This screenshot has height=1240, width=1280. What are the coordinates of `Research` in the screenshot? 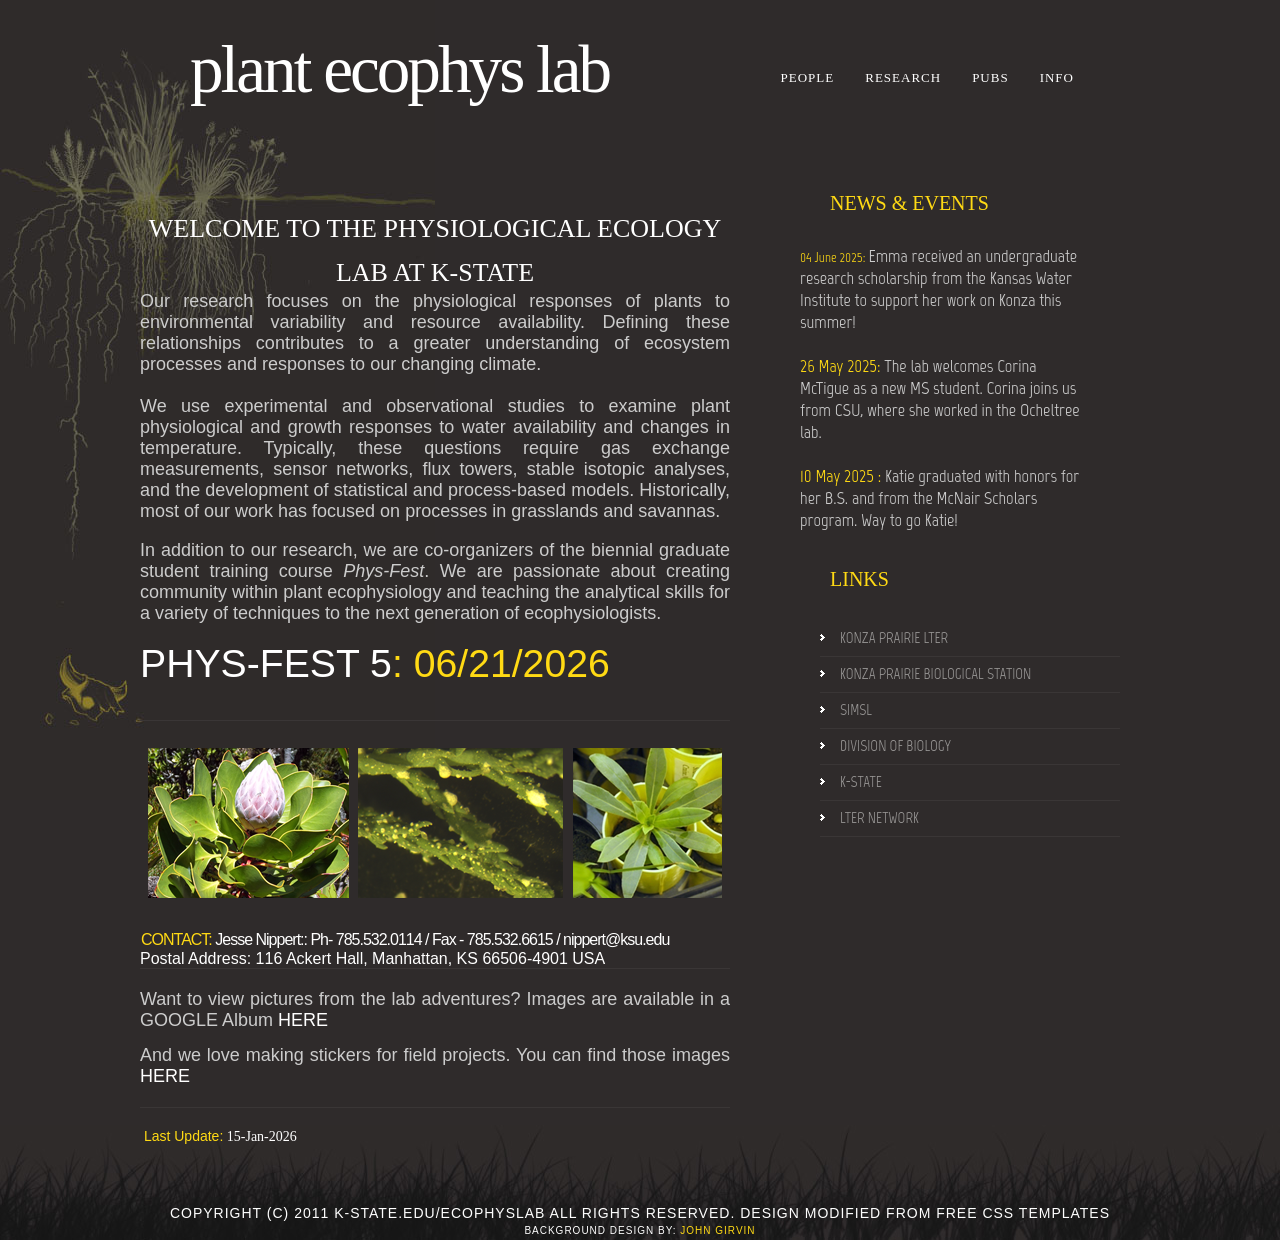 It's located at (903, 77).